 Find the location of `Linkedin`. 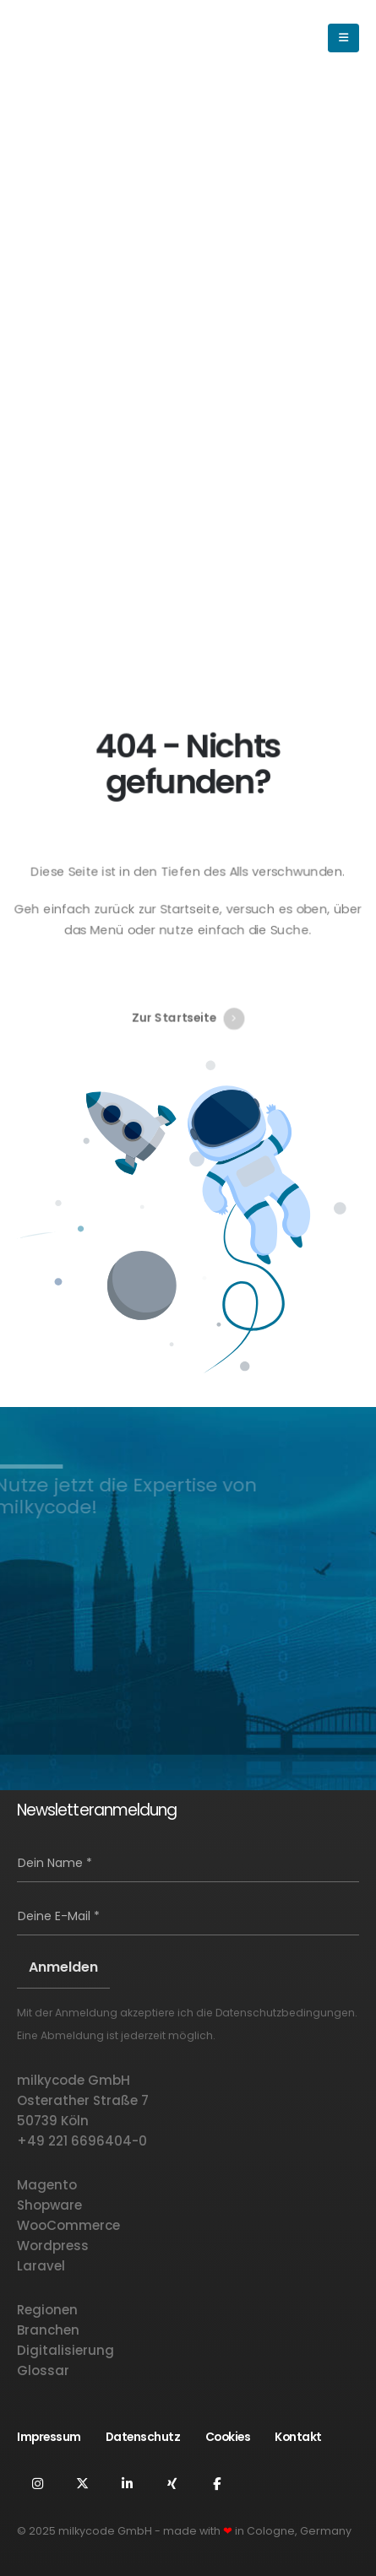

Linkedin is located at coordinates (126, 2483).